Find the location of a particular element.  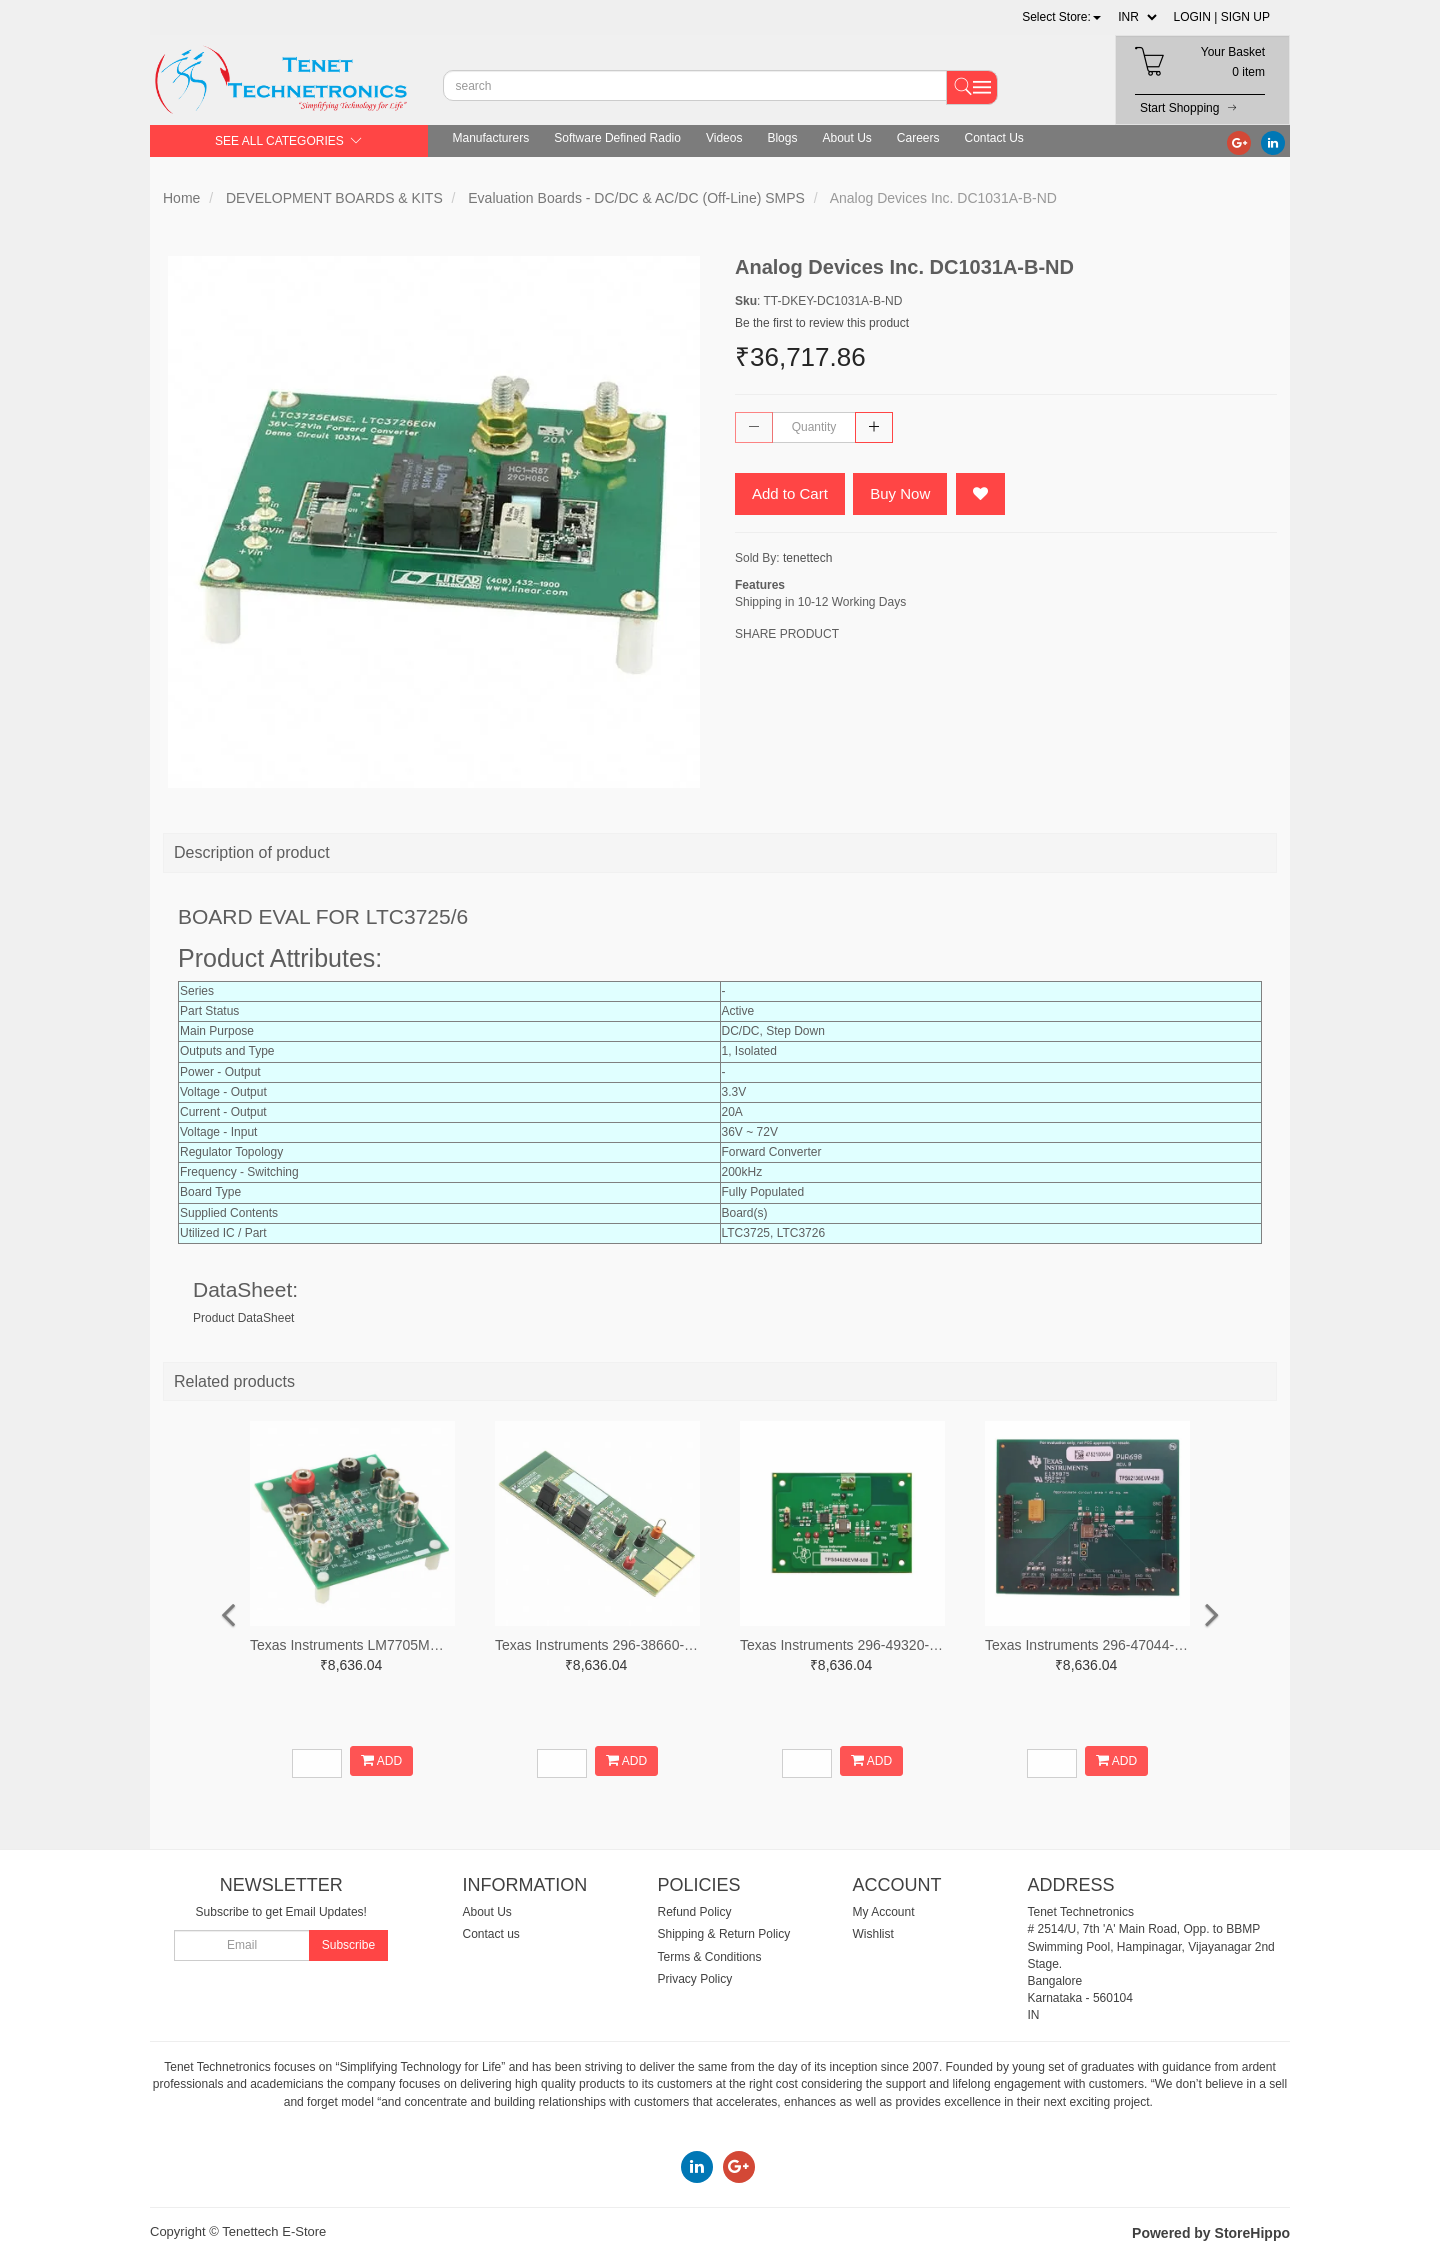

Shipping & Return Policy is located at coordinates (724, 1934).